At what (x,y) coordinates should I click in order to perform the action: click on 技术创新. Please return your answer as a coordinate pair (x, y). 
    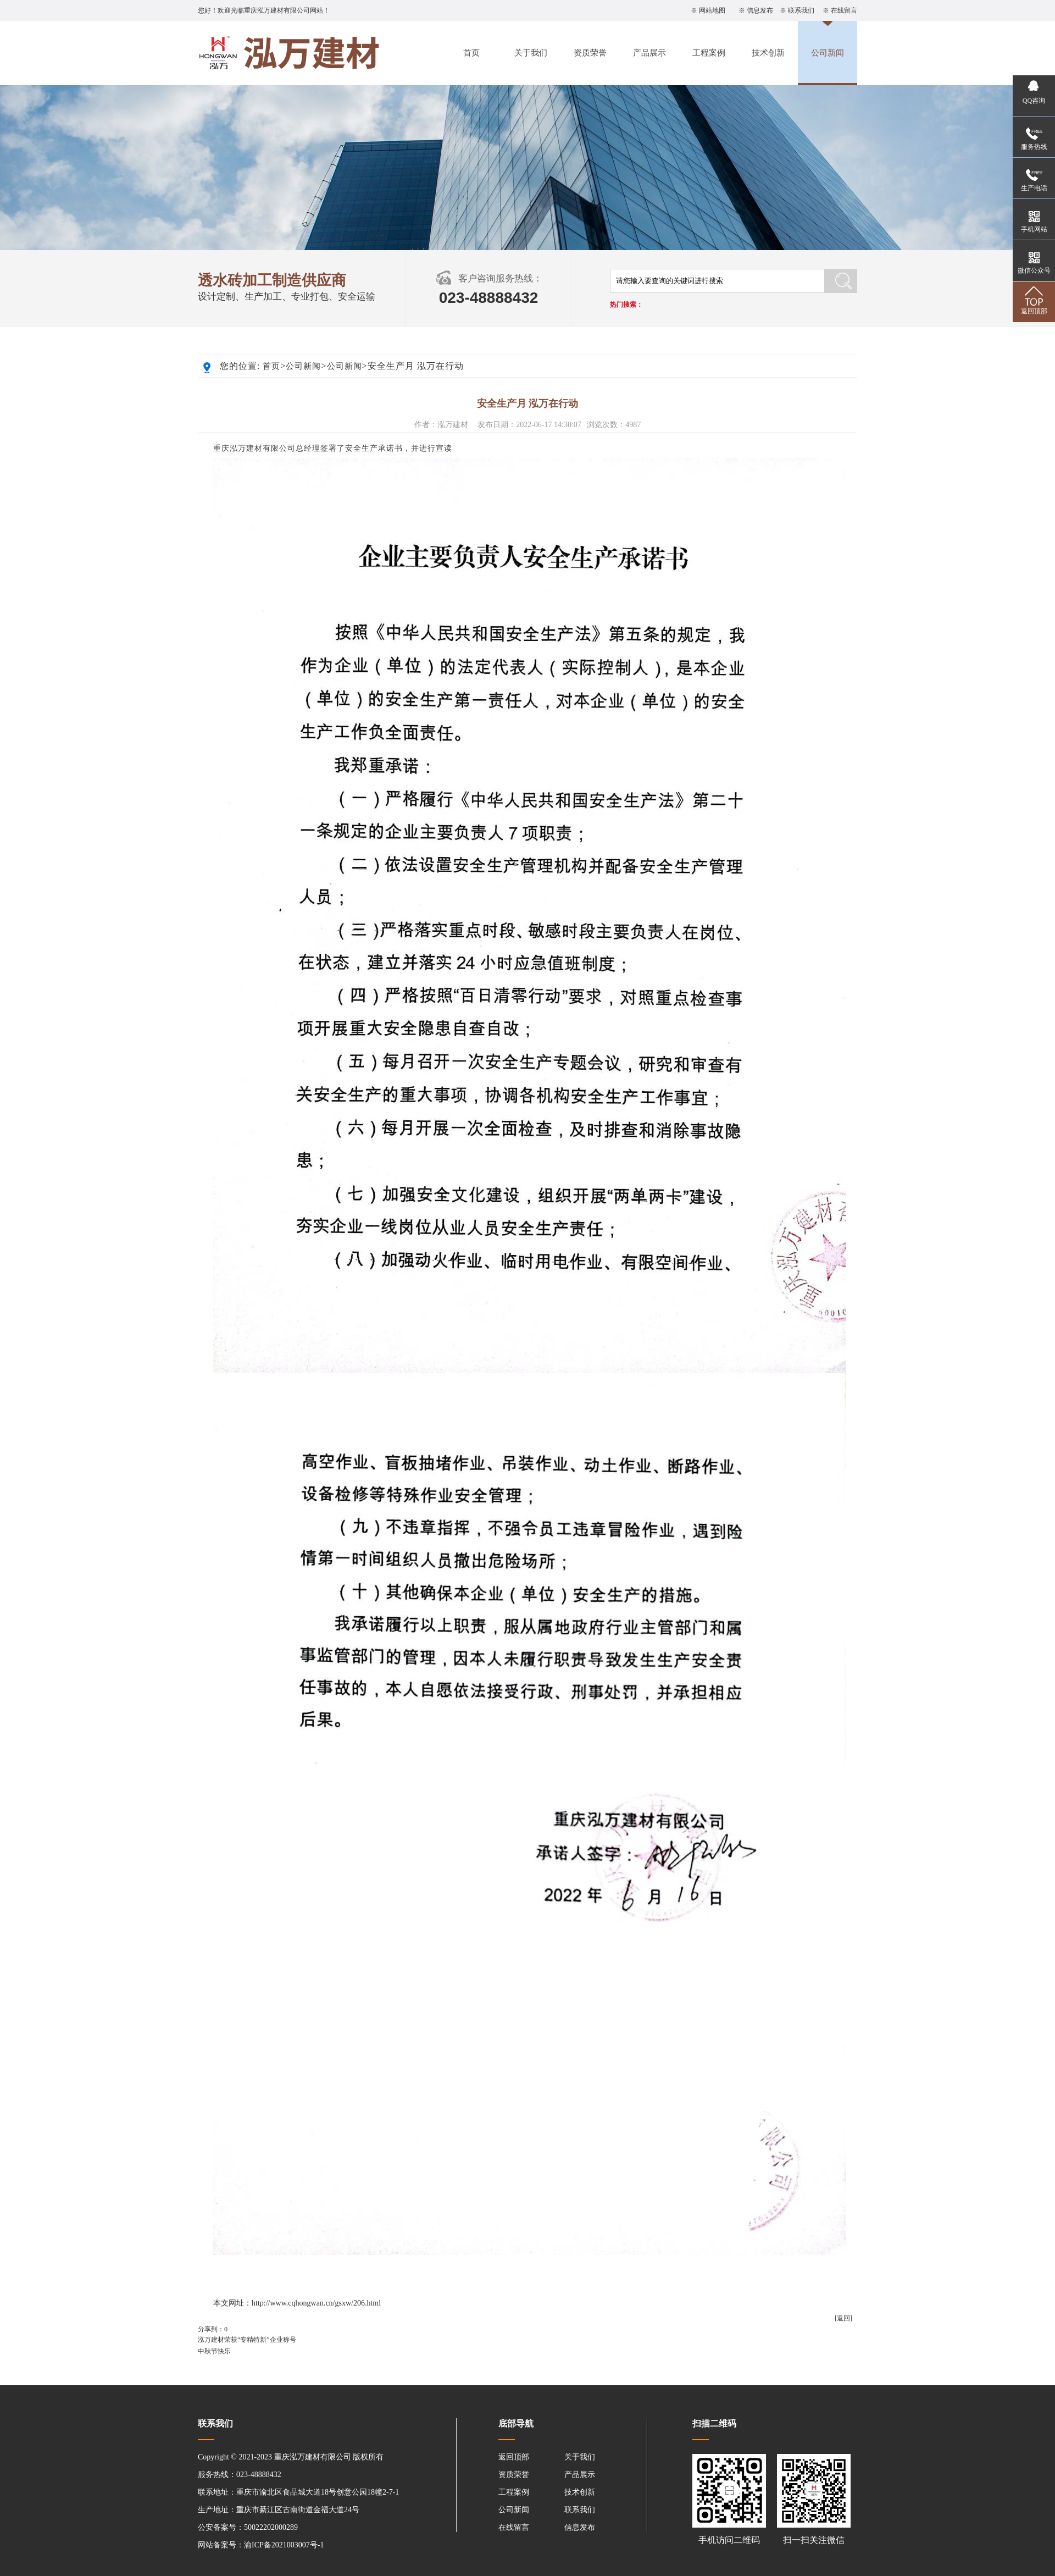
    Looking at the image, I should click on (768, 52).